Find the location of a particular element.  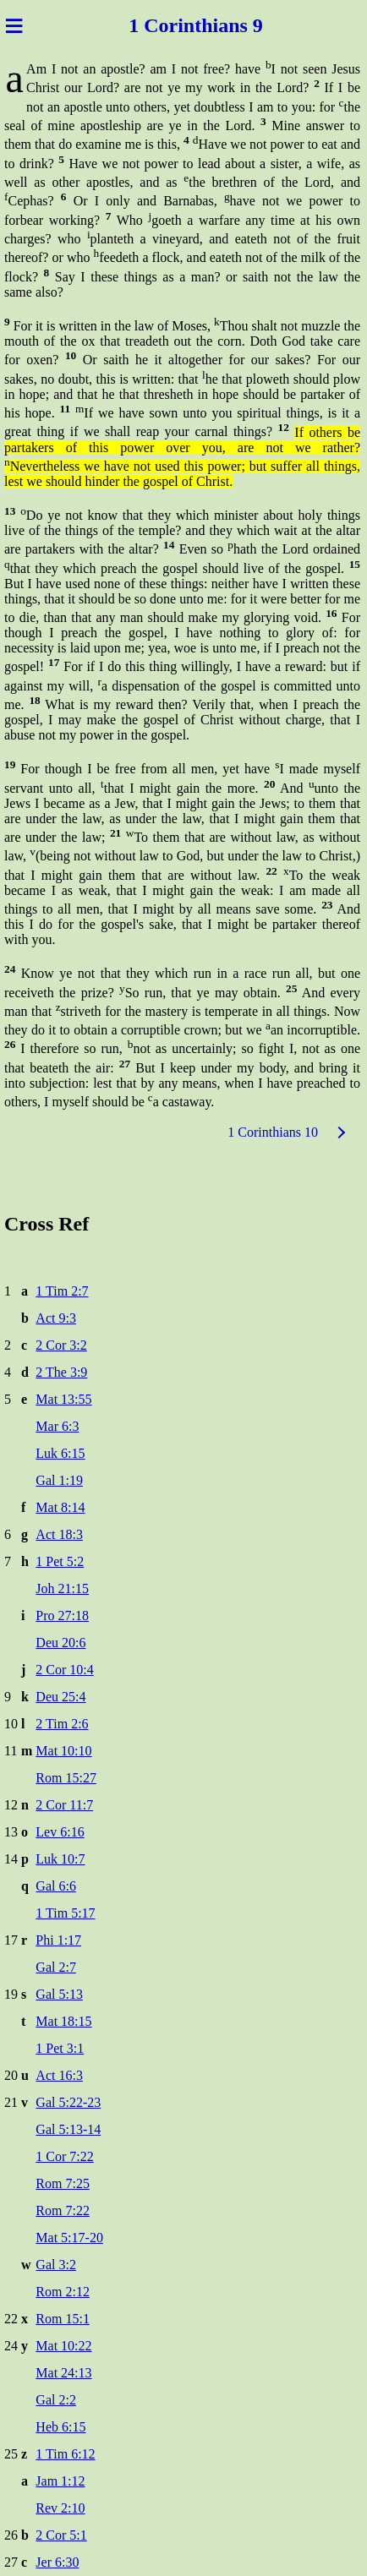

2 Cor 10:4 is located at coordinates (64, 1669).